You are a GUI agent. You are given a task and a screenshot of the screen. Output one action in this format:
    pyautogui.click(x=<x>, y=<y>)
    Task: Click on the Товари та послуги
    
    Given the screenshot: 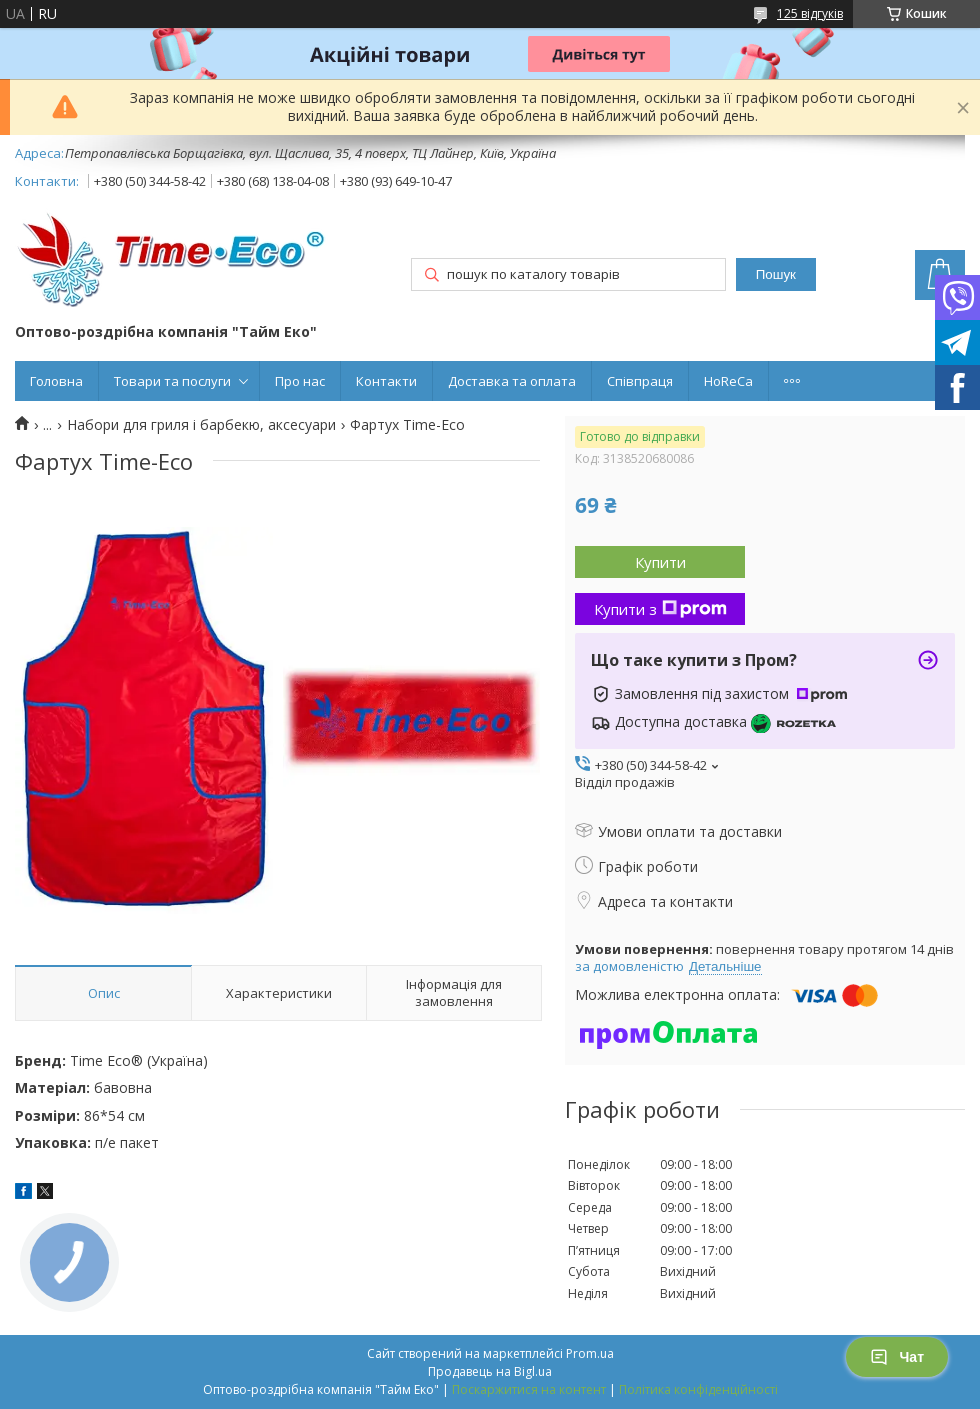 What is the action you would take?
    pyautogui.click(x=172, y=381)
    